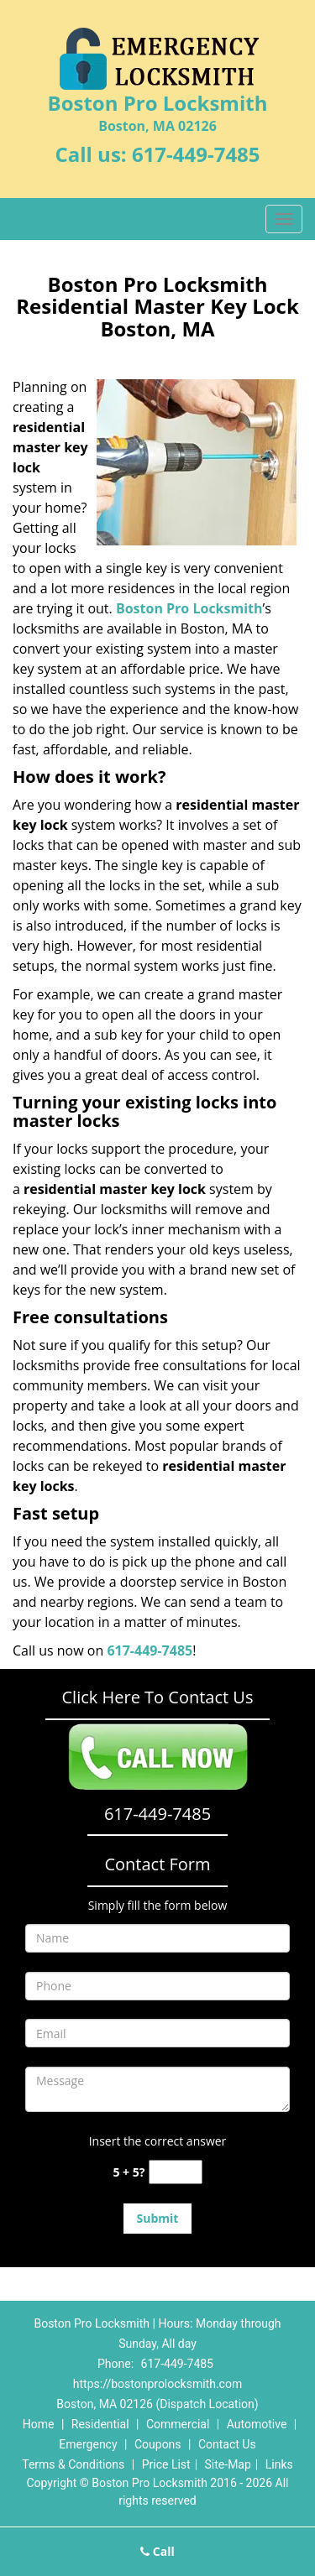 This screenshot has height=2576, width=315. Describe the element at coordinates (39, 2424) in the screenshot. I see `Home` at that location.